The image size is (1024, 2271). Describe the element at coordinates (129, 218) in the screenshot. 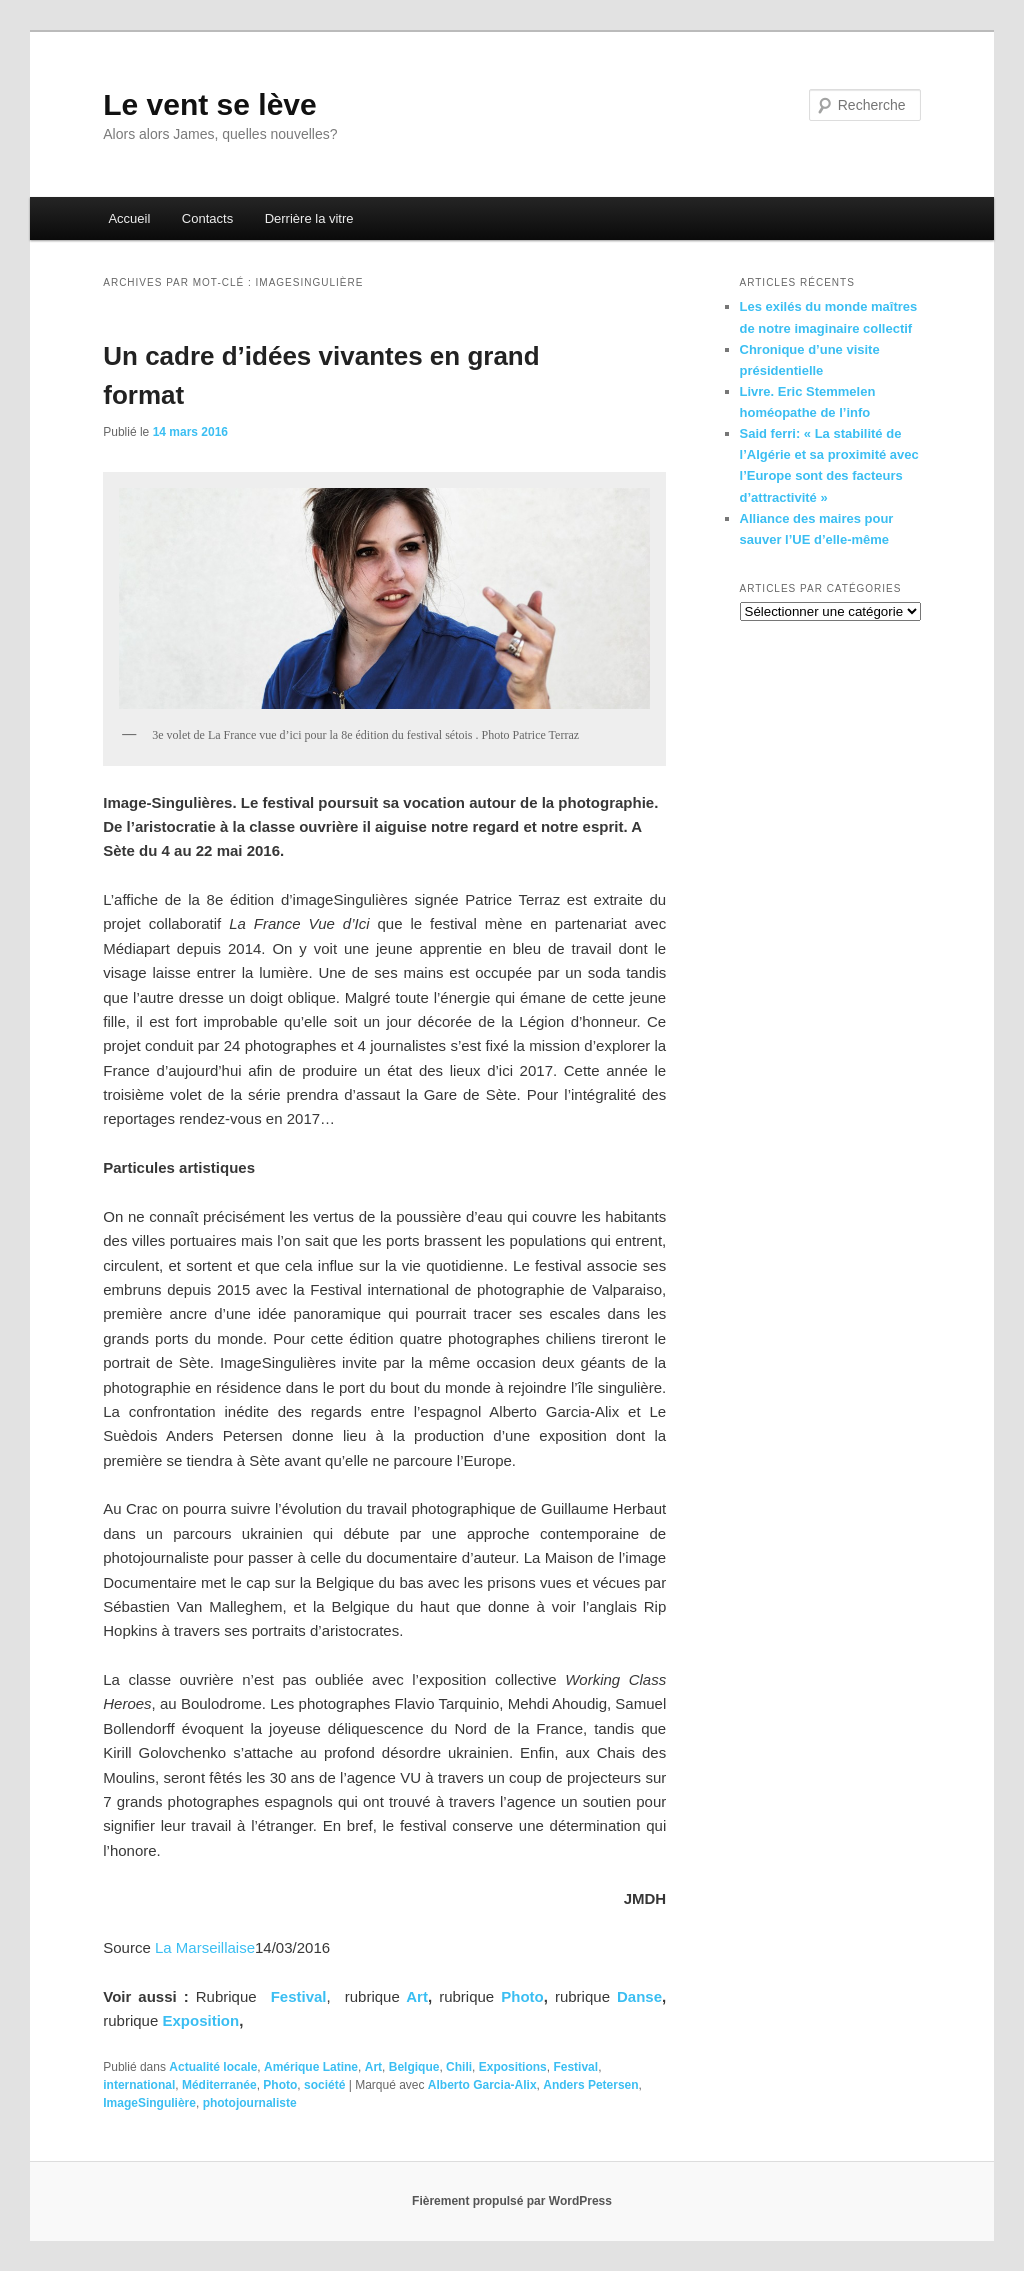

I see `Accueil` at that location.